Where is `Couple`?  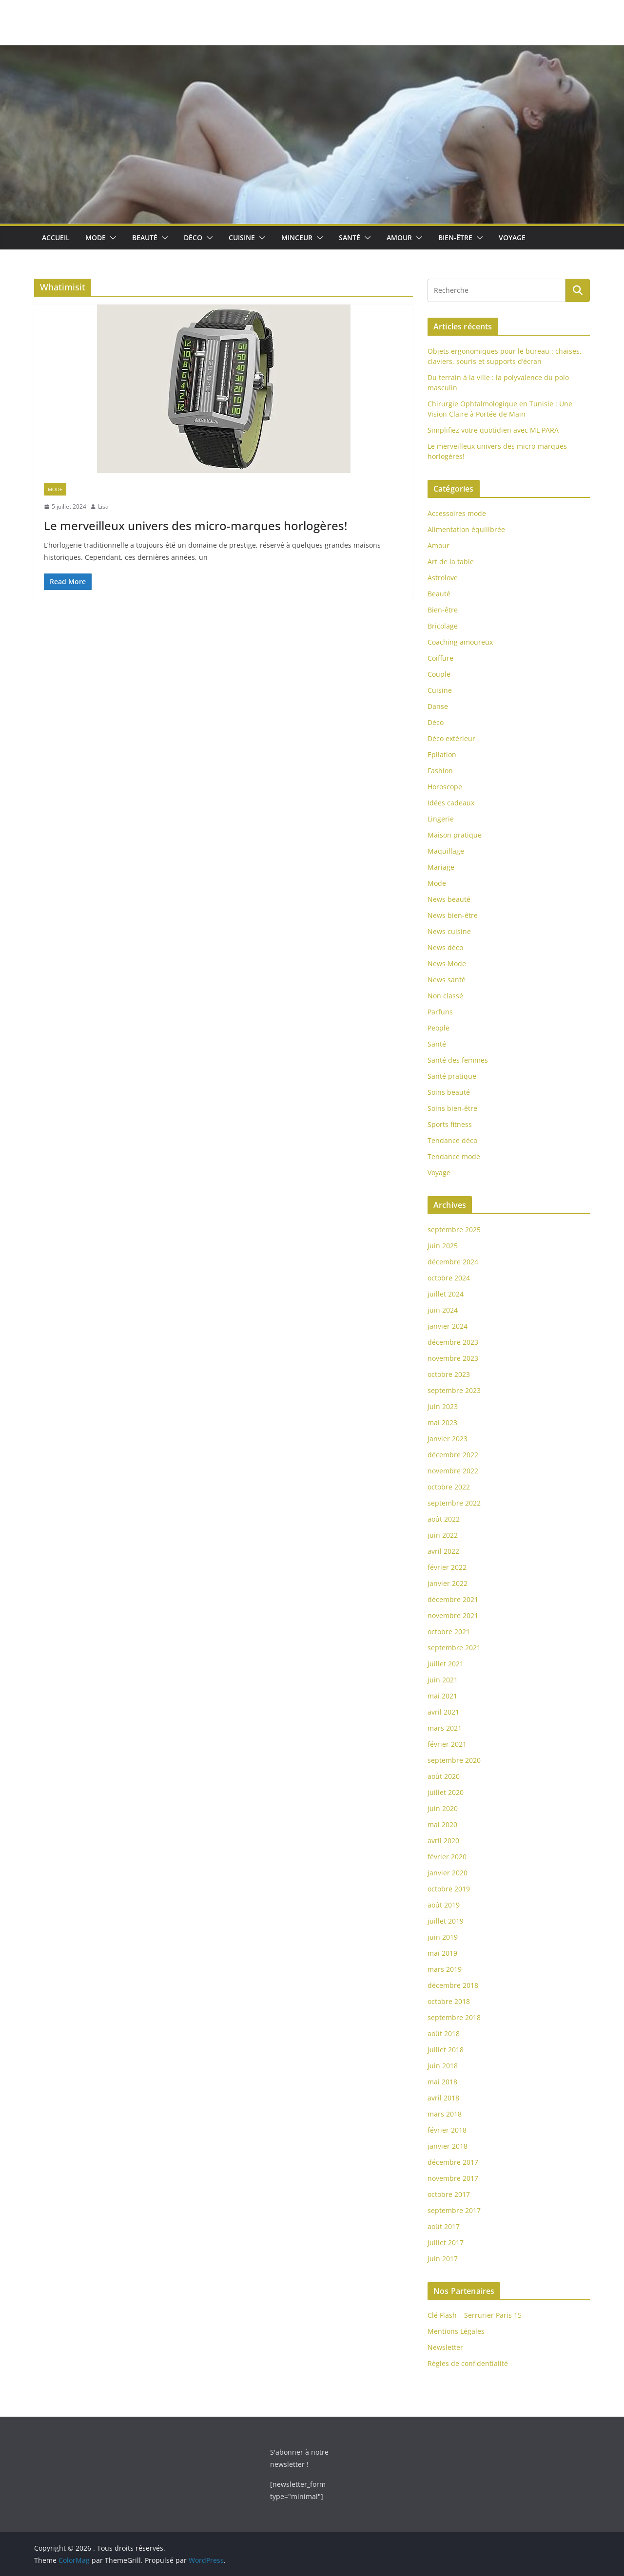 Couple is located at coordinates (439, 674).